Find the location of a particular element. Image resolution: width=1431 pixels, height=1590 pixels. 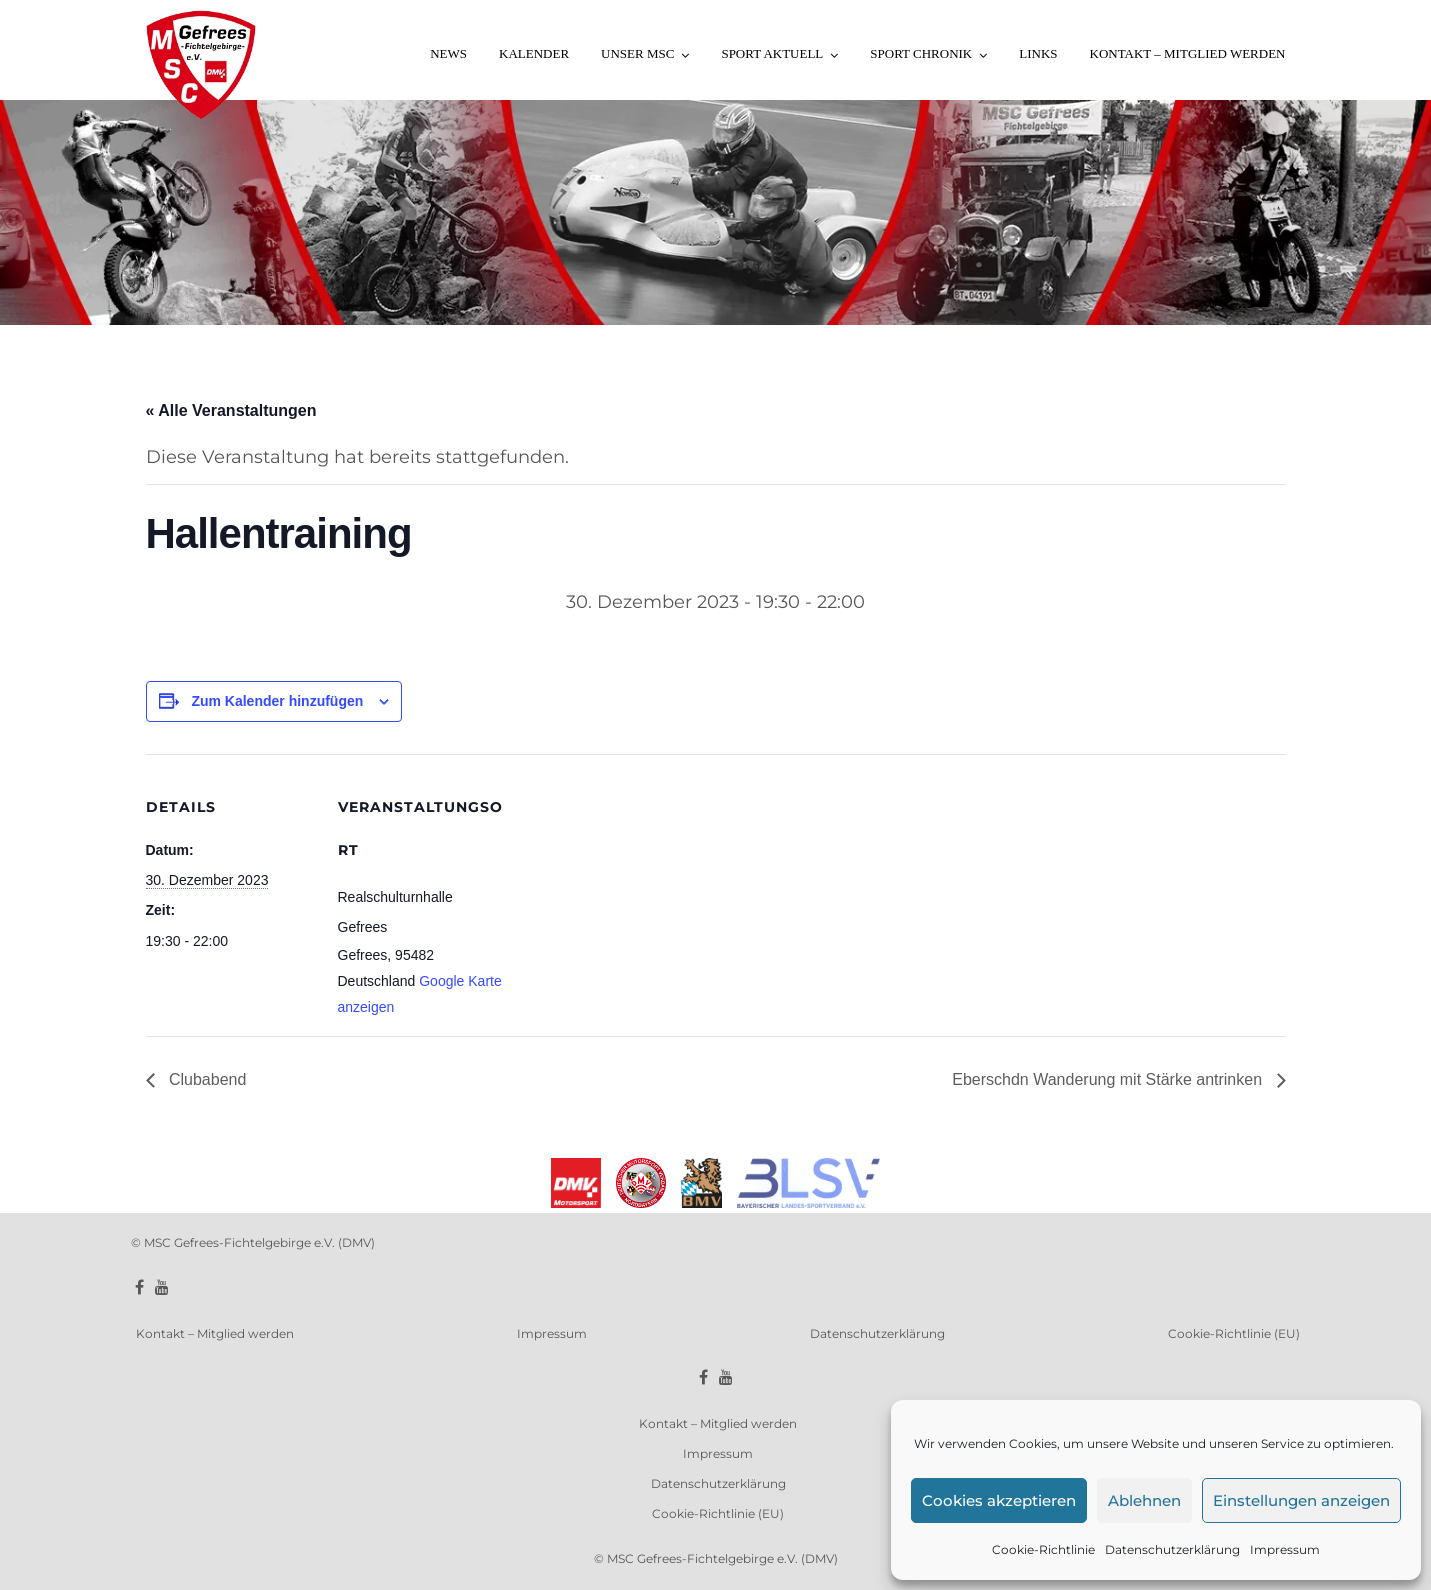

Clubabend is located at coordinates (206, 1079).